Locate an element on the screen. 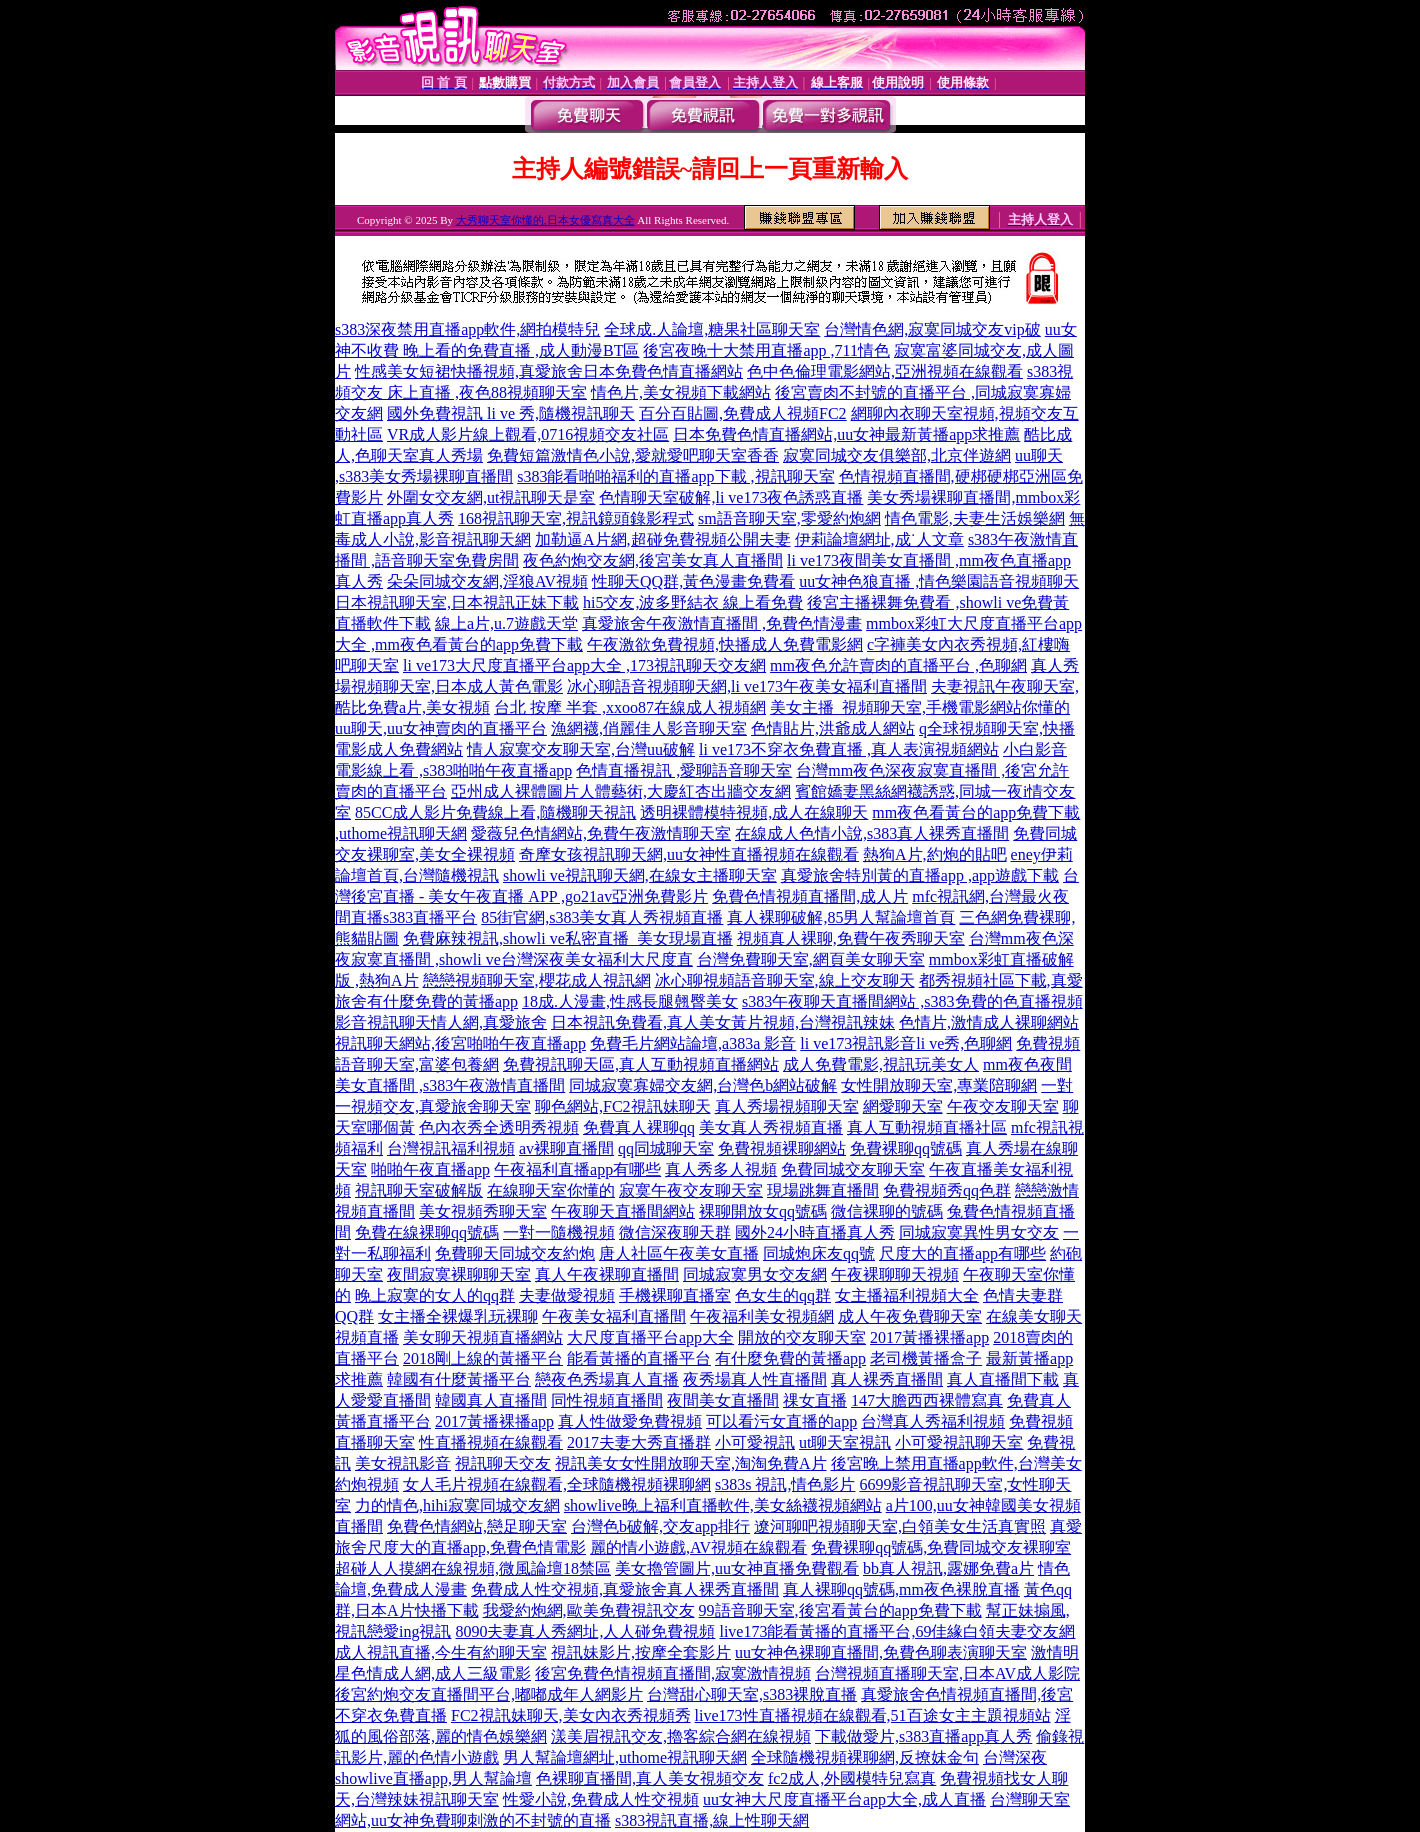 The image size is (1420, 1832). 美女真人秀視頻直播 is located at coordinates (771, 1127).